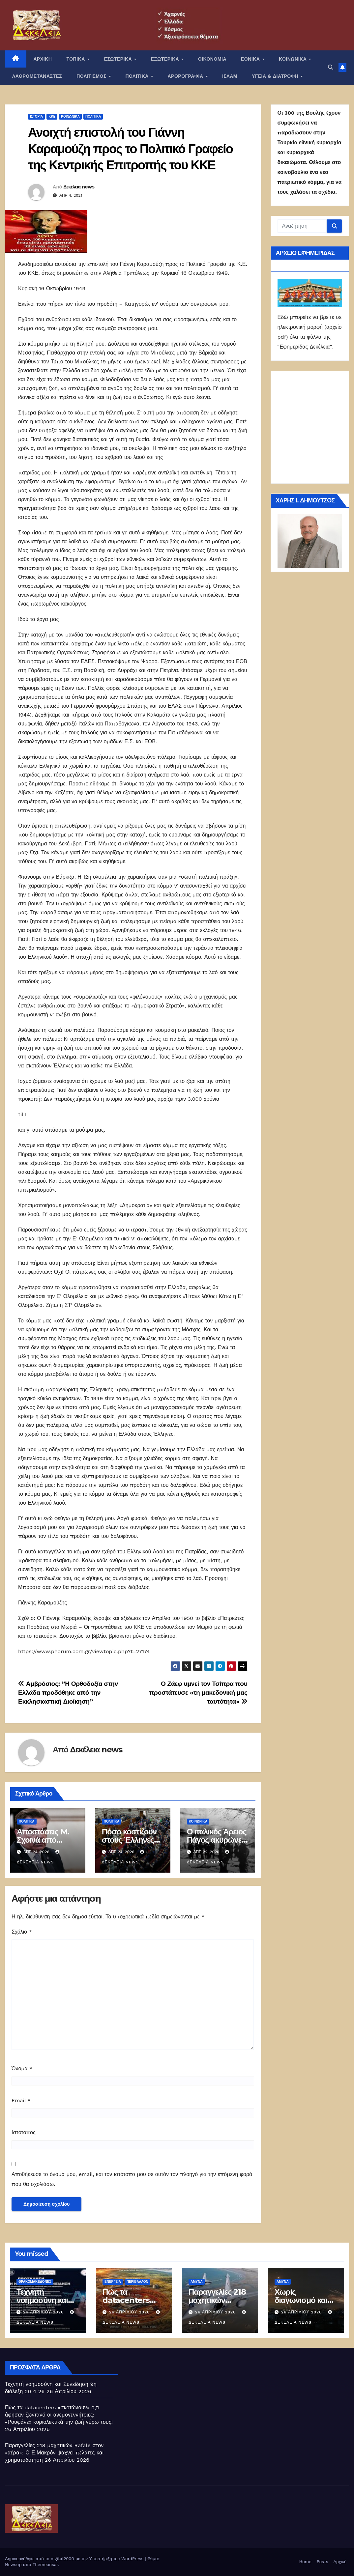  I want to click on ΤΟΠΙΚΑ, so click(76, 59).